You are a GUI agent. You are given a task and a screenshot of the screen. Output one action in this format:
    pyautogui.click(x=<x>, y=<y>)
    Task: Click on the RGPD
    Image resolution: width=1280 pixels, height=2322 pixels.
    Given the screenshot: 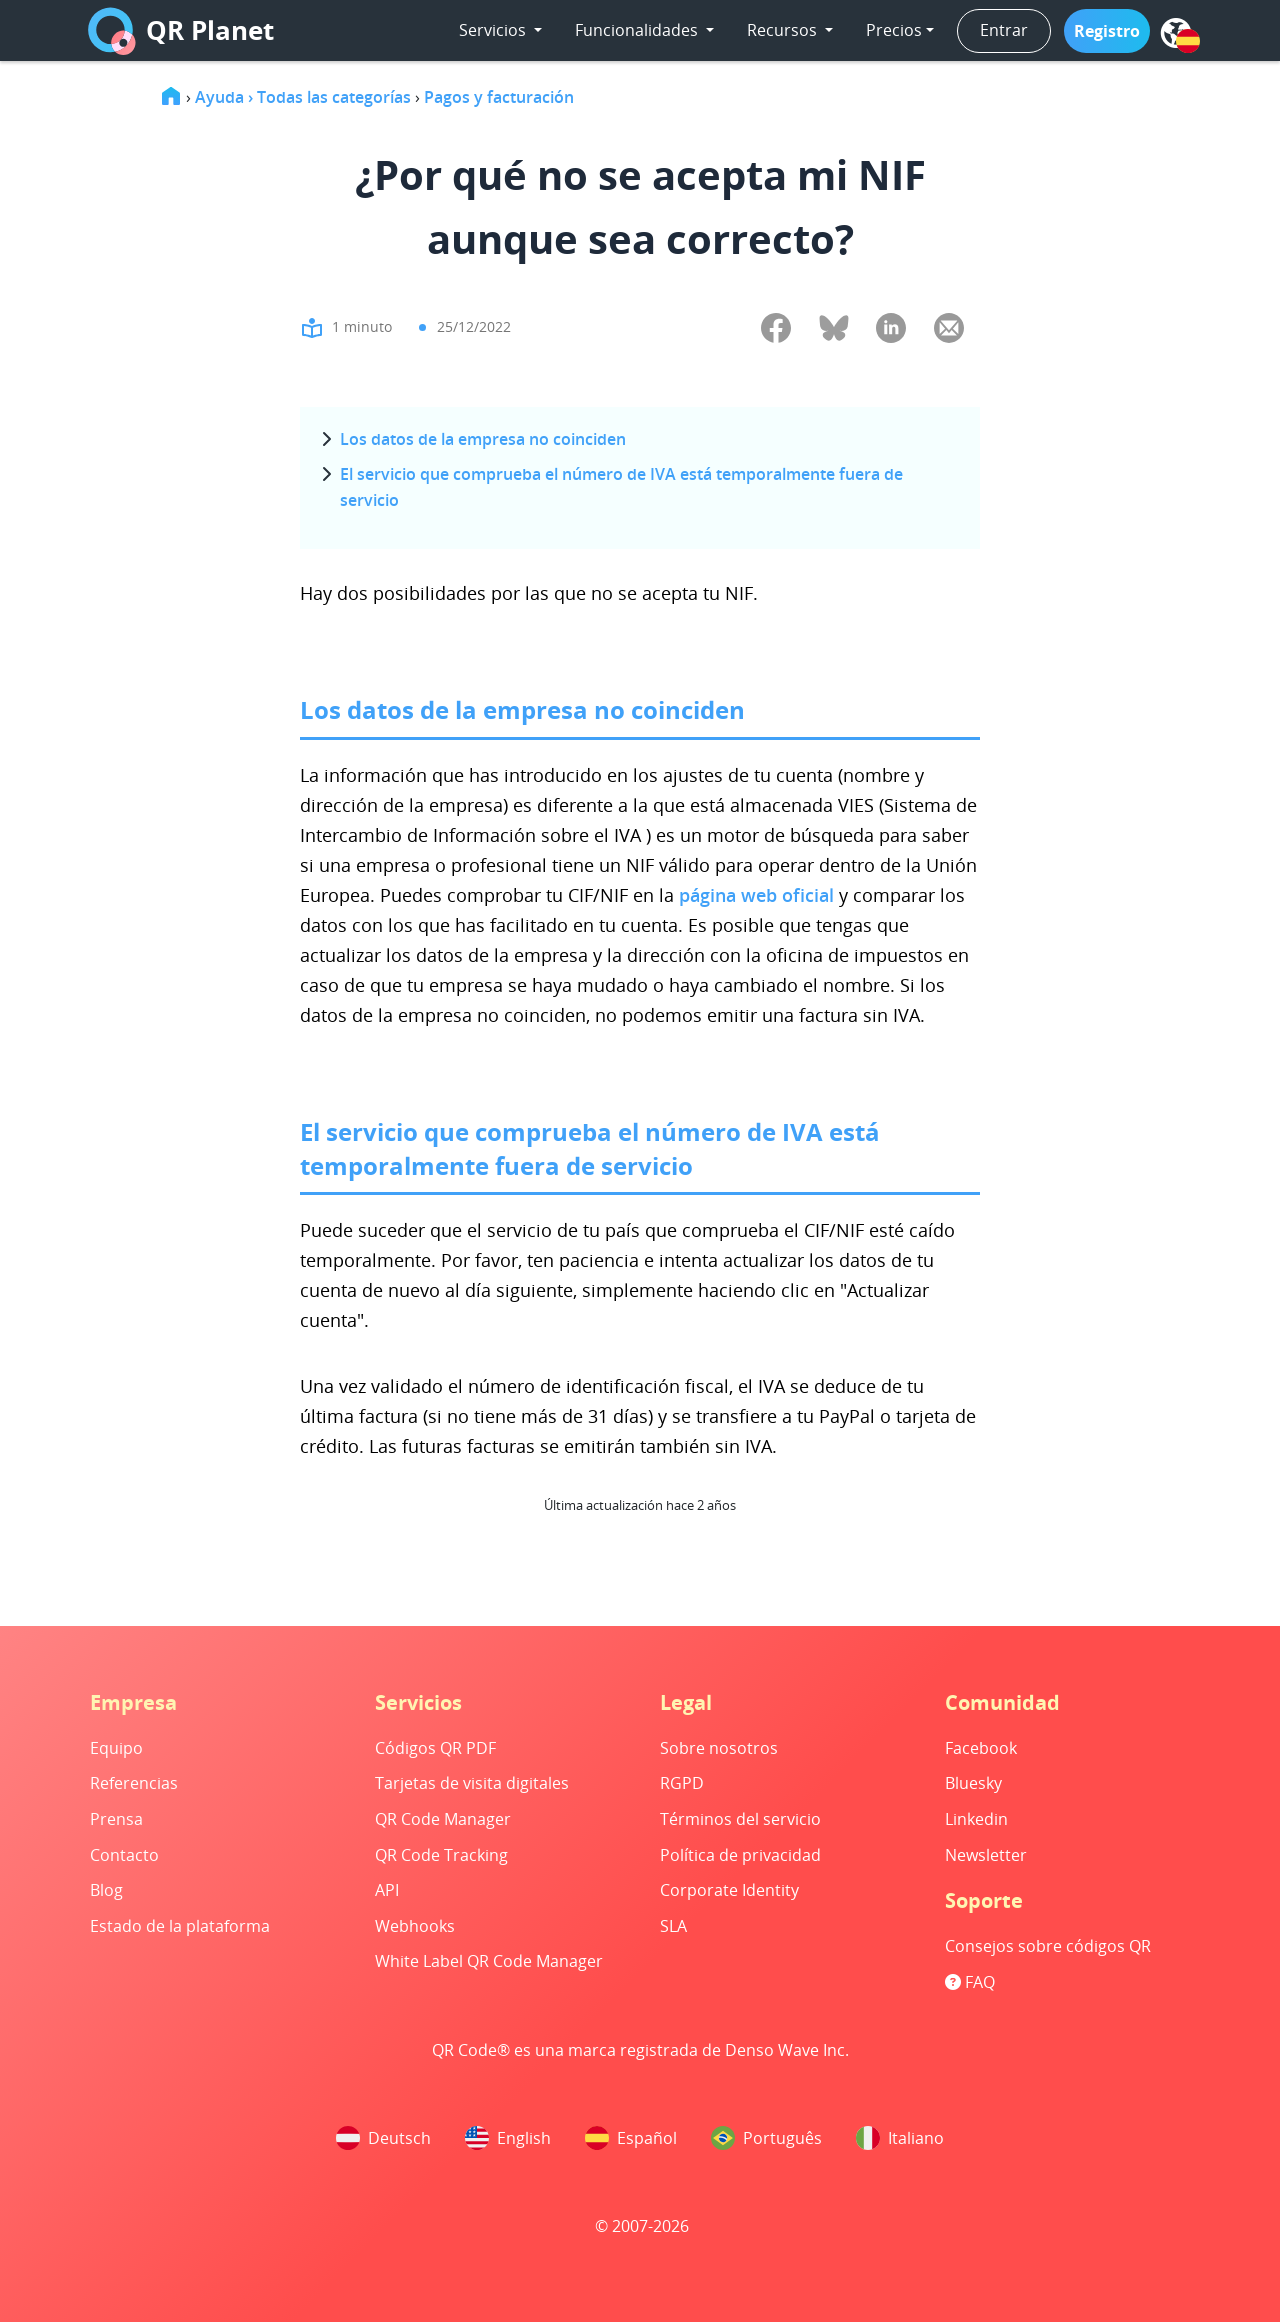 What is the action you would take?
    pyautogui.click(x=682, y=1783)
    